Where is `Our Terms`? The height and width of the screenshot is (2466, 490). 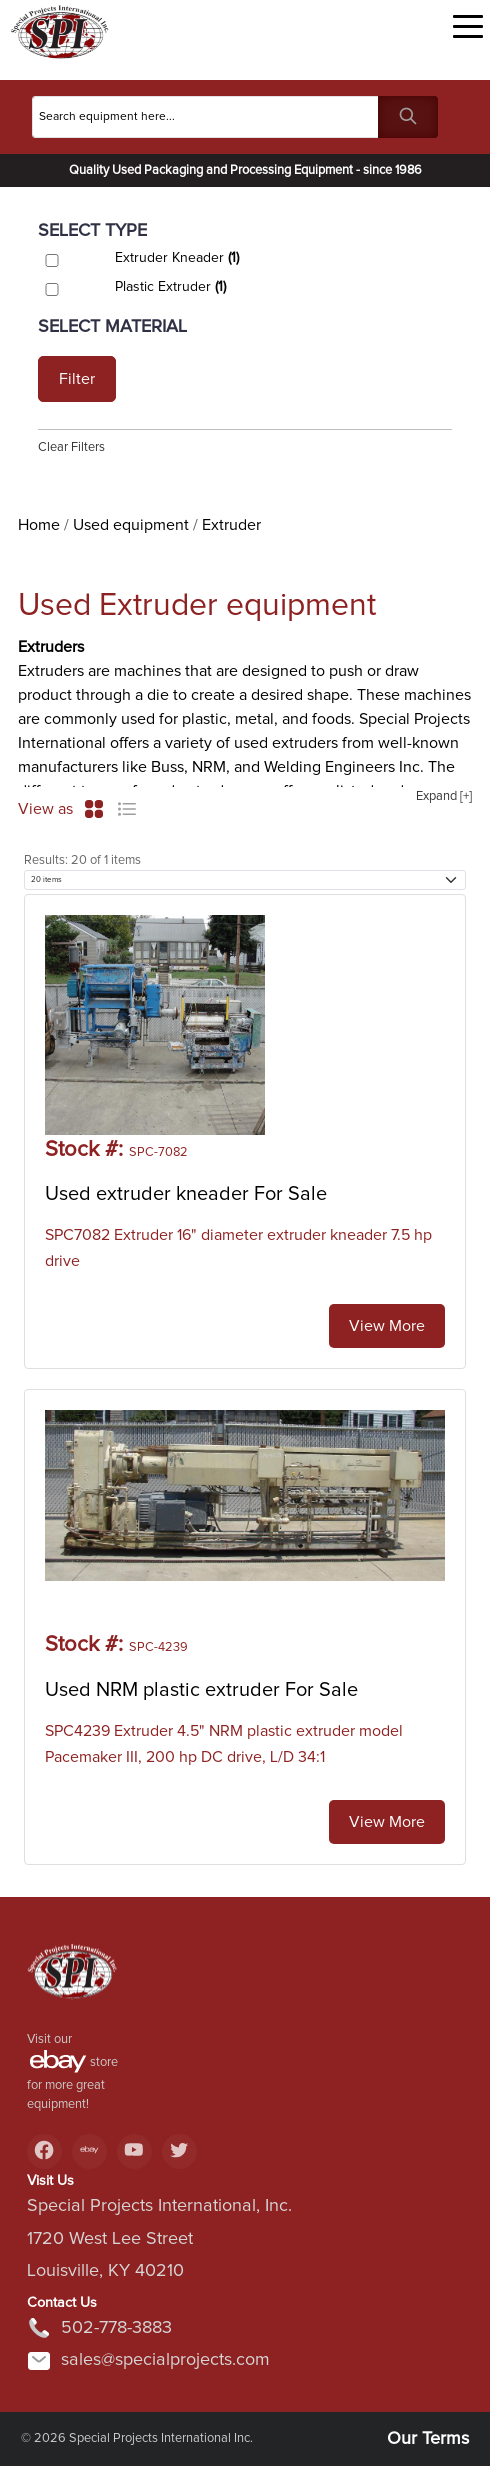 Our Terms is located at coordinates (428, 2439).